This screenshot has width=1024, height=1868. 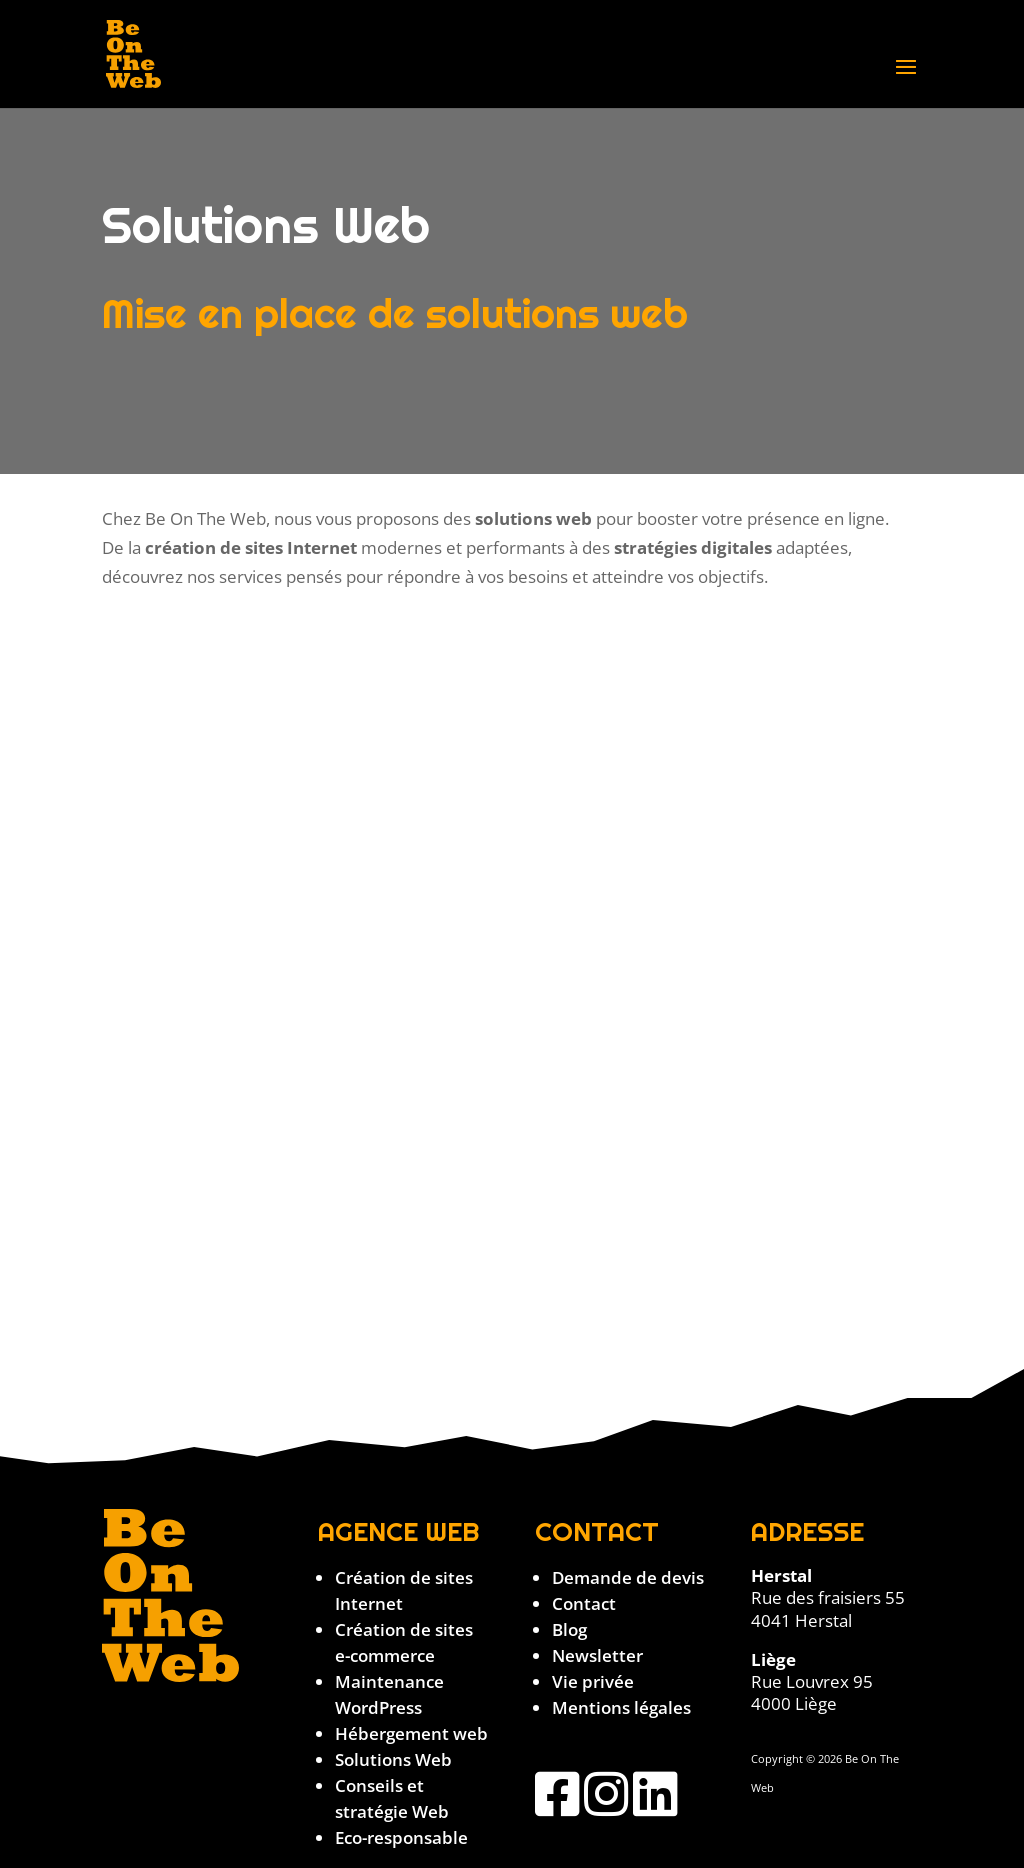 What do you see at coordinates (621, 1707) in the screenshot?
I see `Mentions légales` at bounding box center [621, 1707].